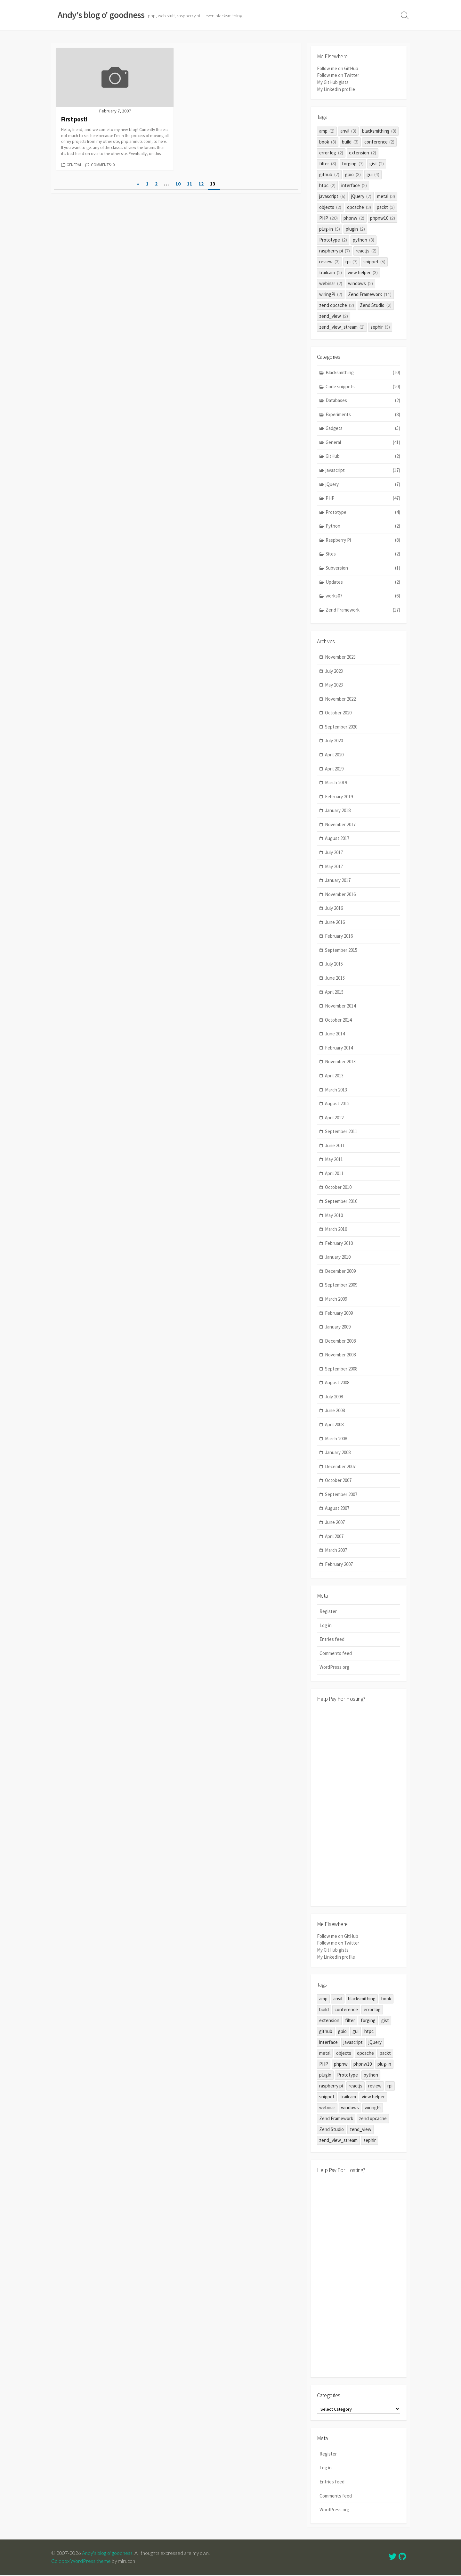  I want to click on April 2013, so click(334, 1076).